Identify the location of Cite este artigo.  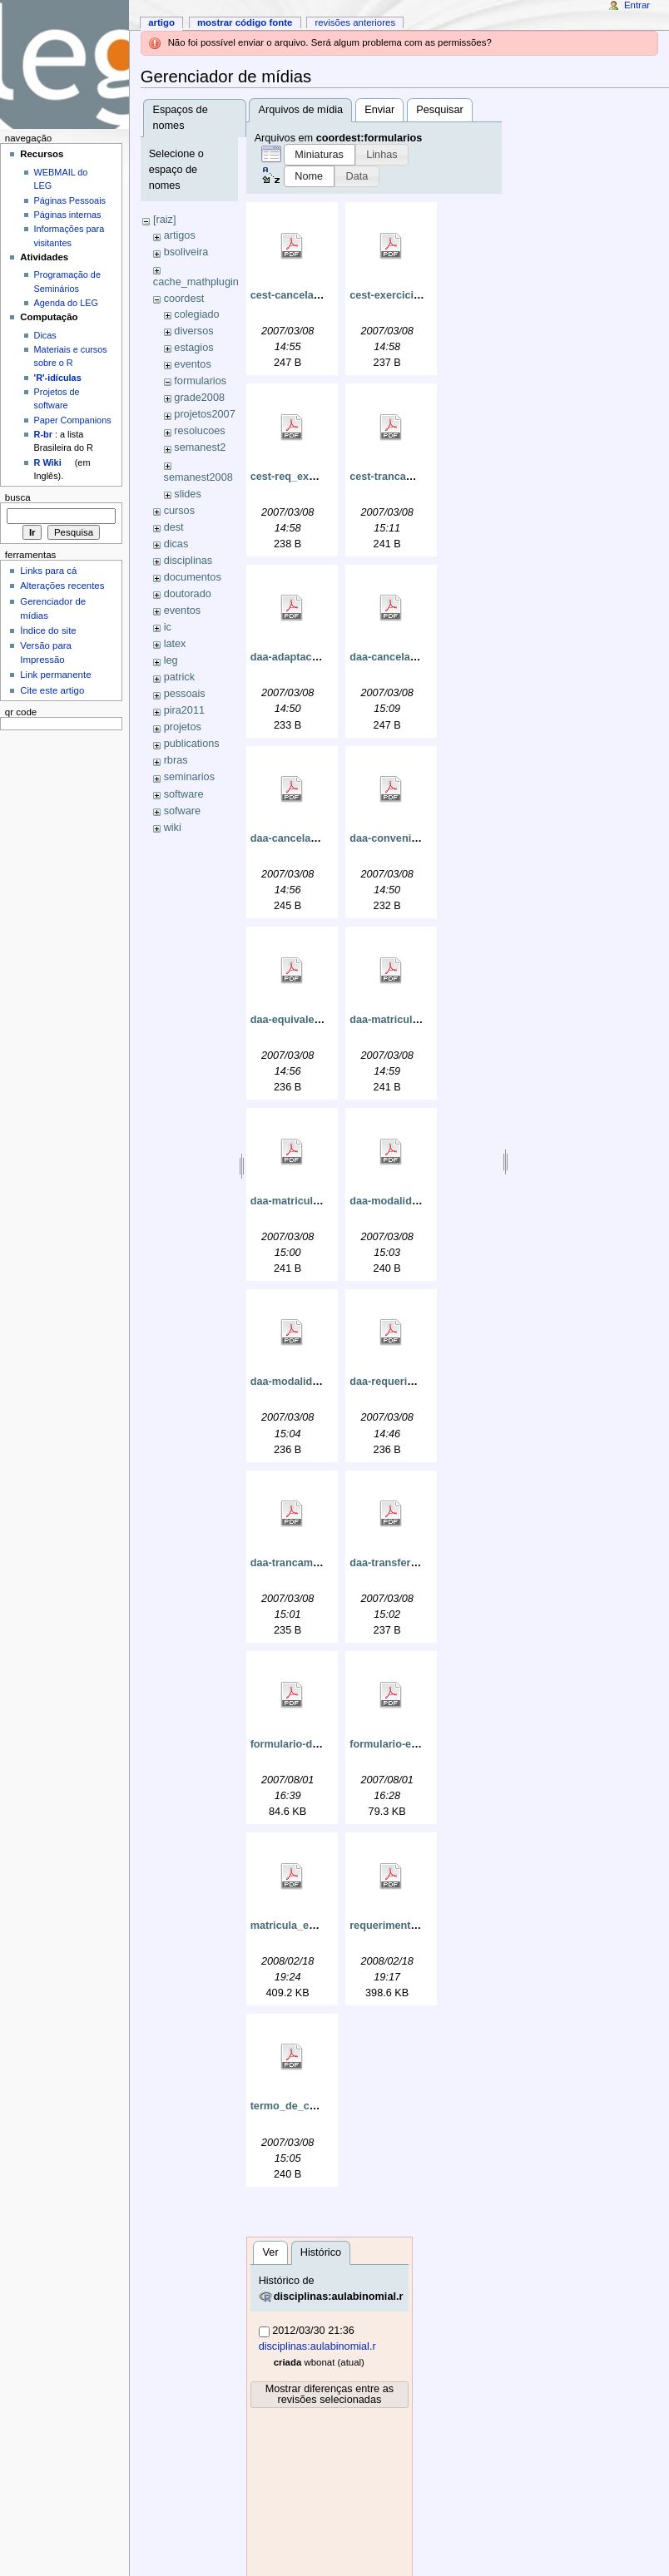
(52, 690).